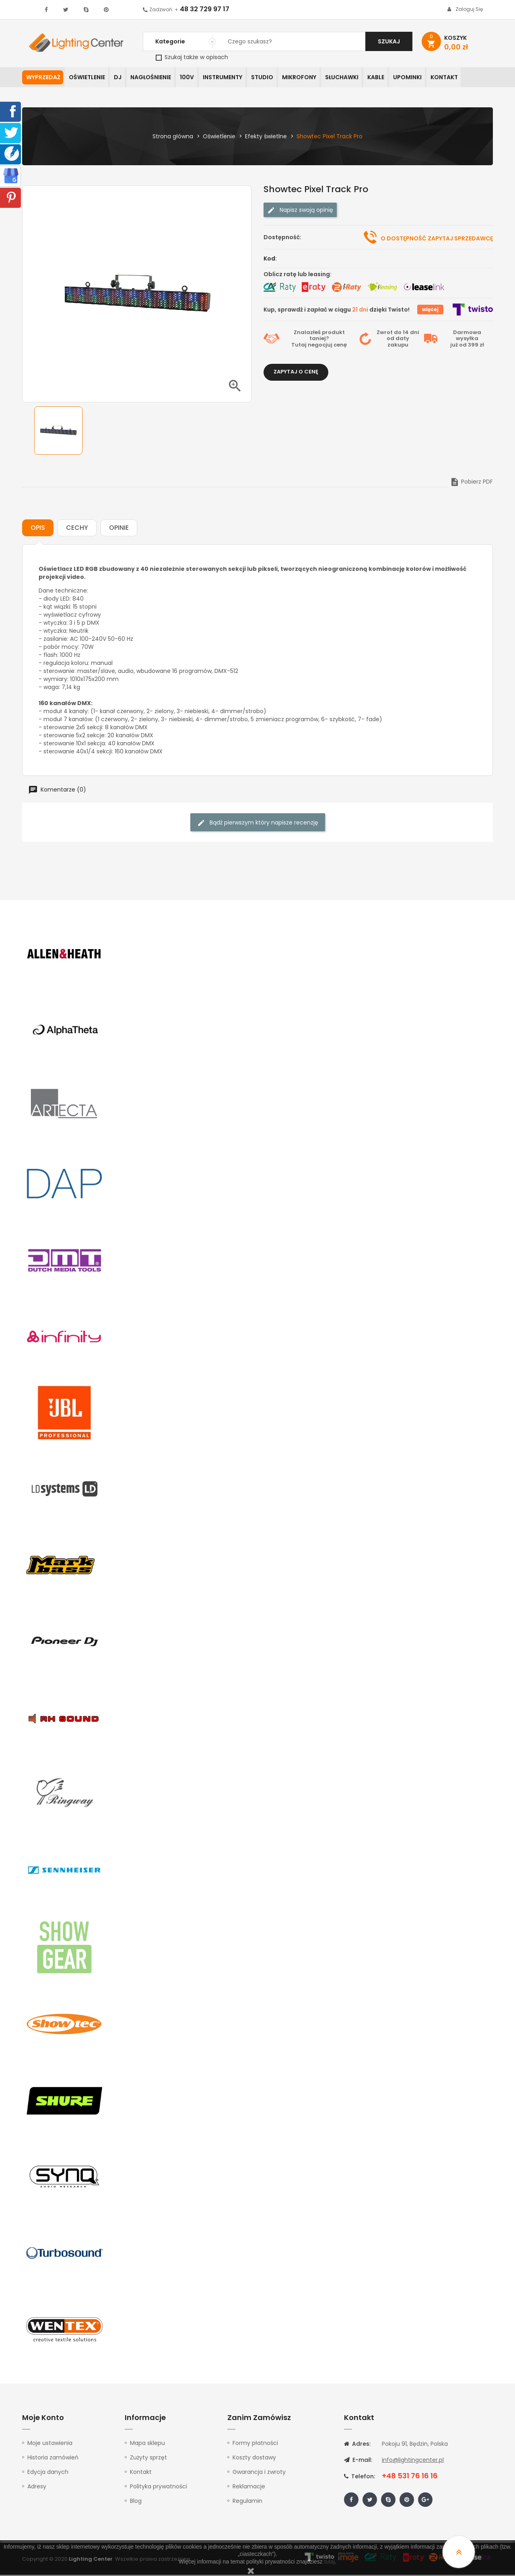 The width and height of the screenshot is (515, 2576). What do you see at coordinates (390, 78) in the screenshot?
I see `Kable` at bounding box center [390, 78].